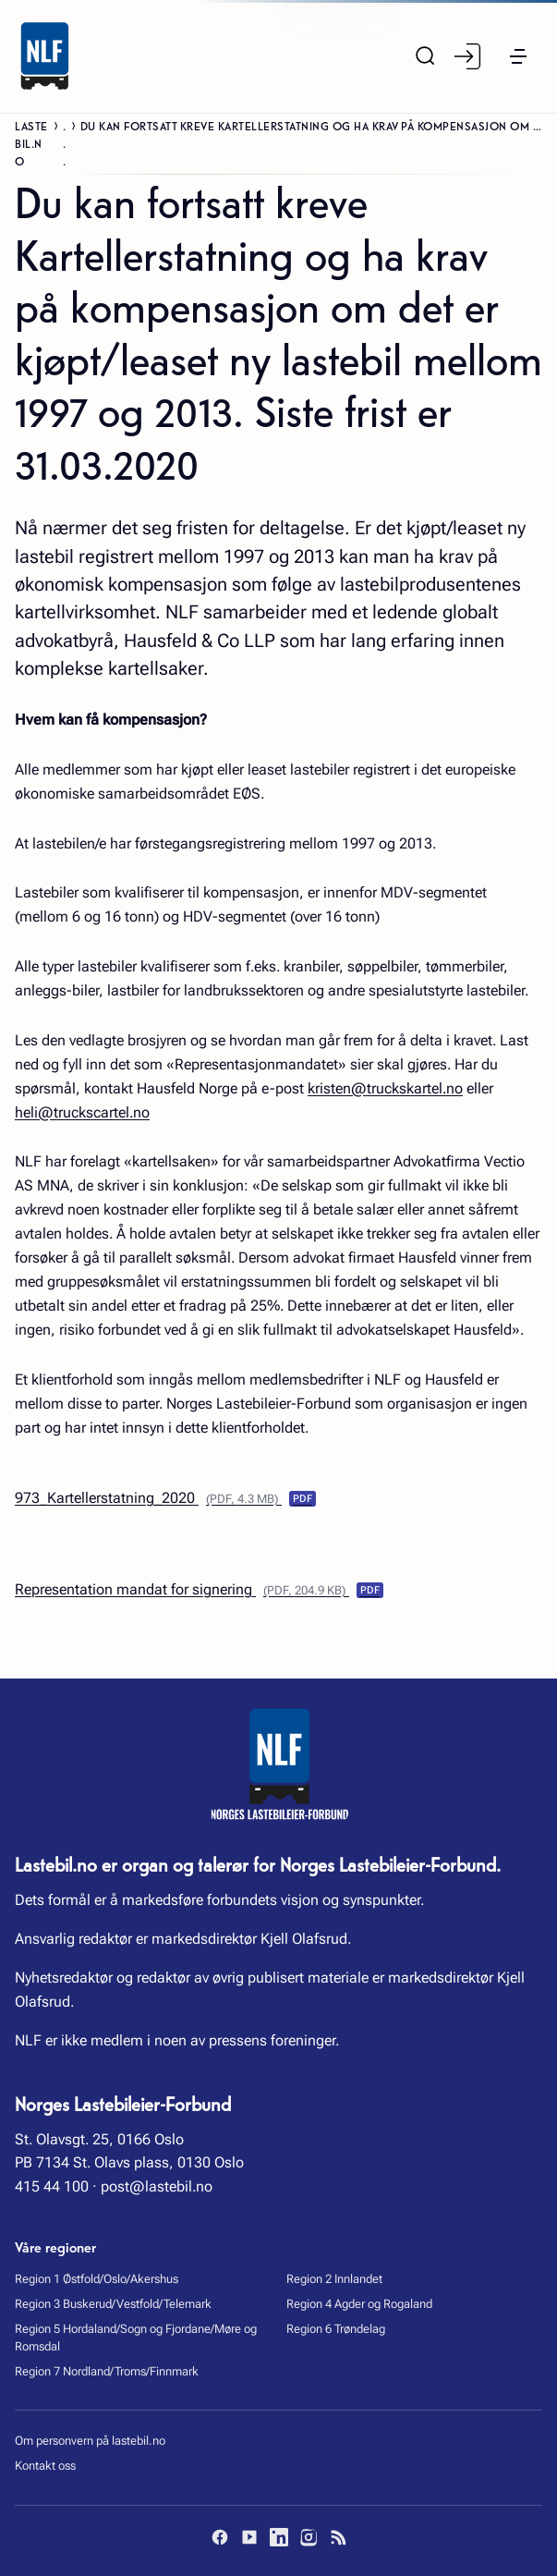 The image size is (557, 2576). What do you see at coordinates (52, 2186) in the screenshot?
I see `415 44 100` at bounding box center [52, 2186].